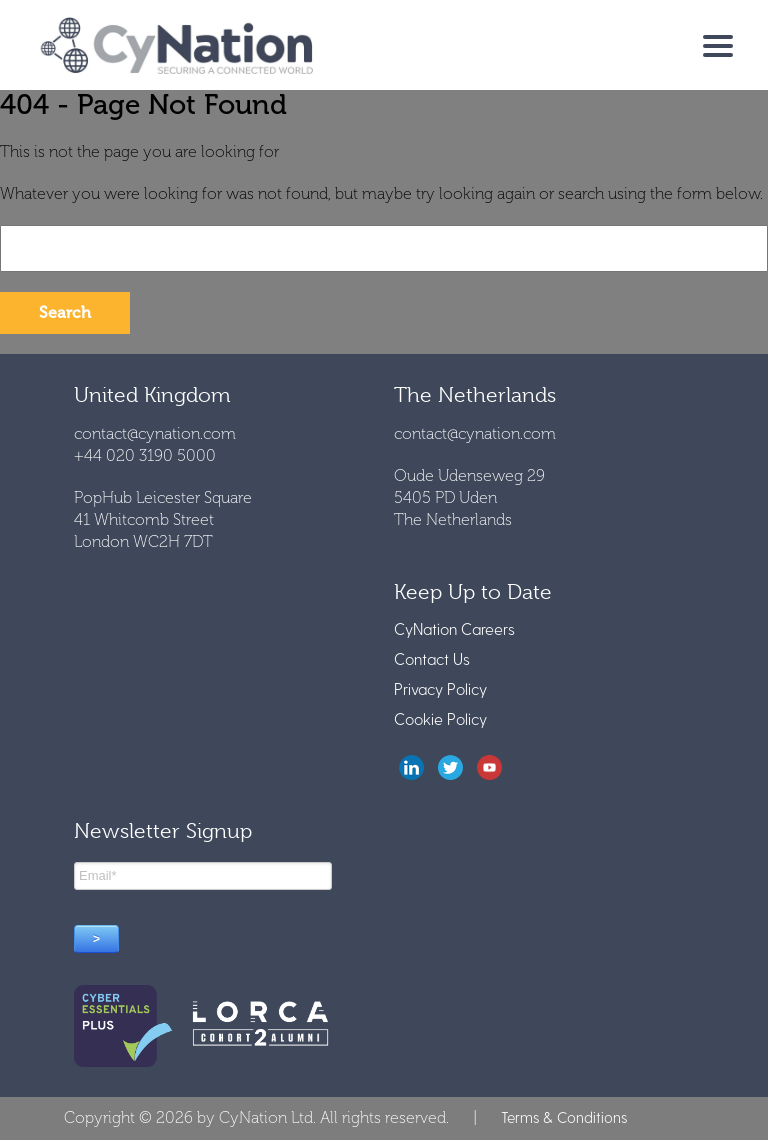  Describe the element at coordinates (440, 718) in the screenshot. I see `Cookie Policy` at that location.